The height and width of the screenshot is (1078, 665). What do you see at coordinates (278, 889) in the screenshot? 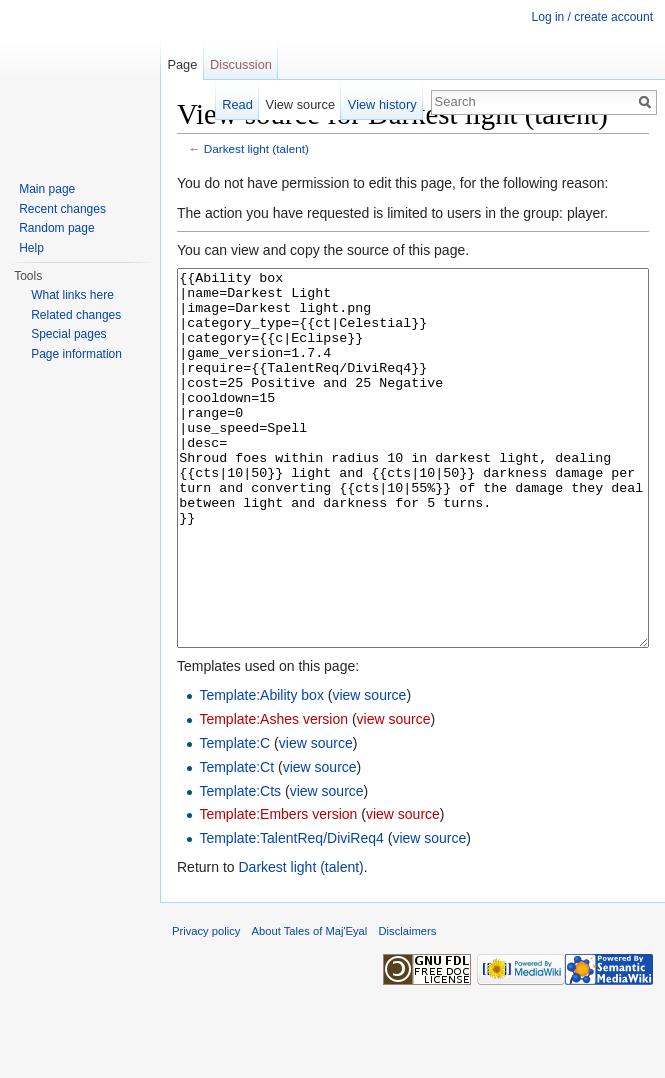
I see `Template:Embers version` at bounding box center [278, 889].